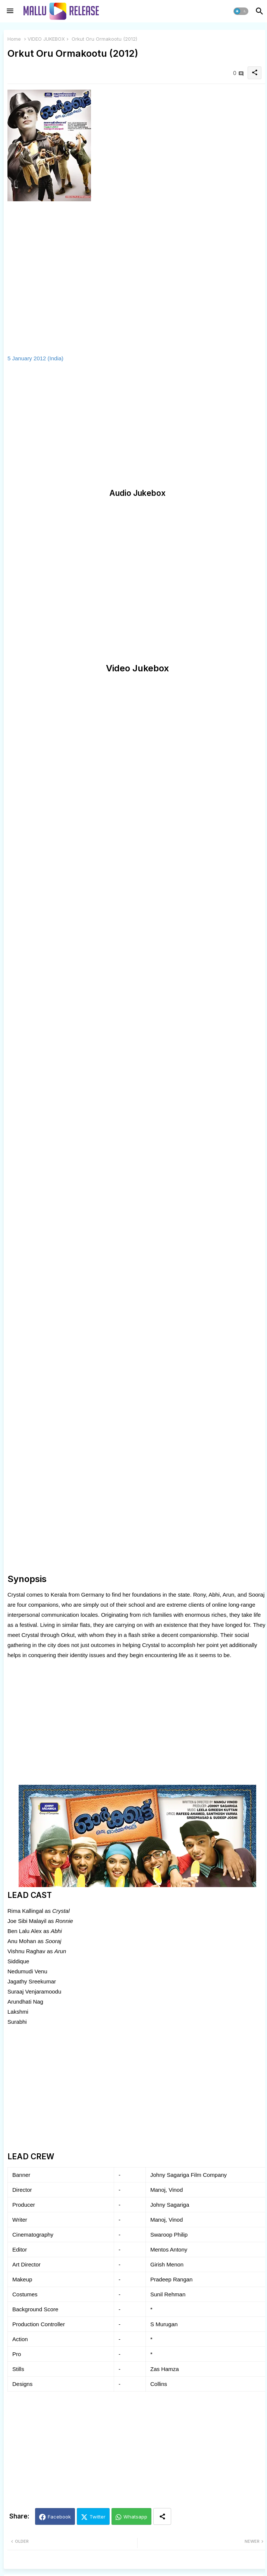 The image size is (267, 2576). Describe the element at coordinates (162, 2516) in the screenshot. I see `[Share button]` at that location.